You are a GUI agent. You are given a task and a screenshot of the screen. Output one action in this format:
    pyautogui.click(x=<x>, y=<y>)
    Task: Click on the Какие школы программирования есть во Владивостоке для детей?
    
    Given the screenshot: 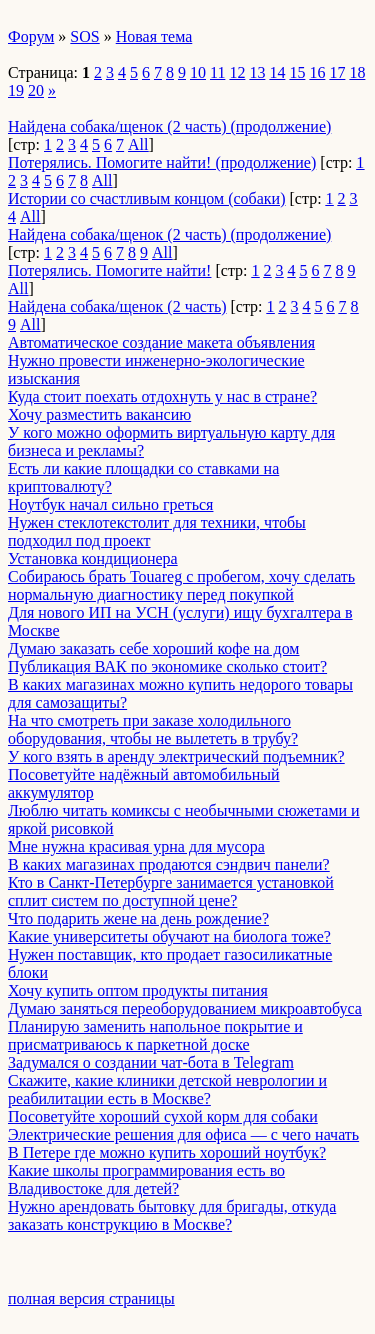 What is the action you would take?
    pyautogui.click(x=146, y=1179)
    